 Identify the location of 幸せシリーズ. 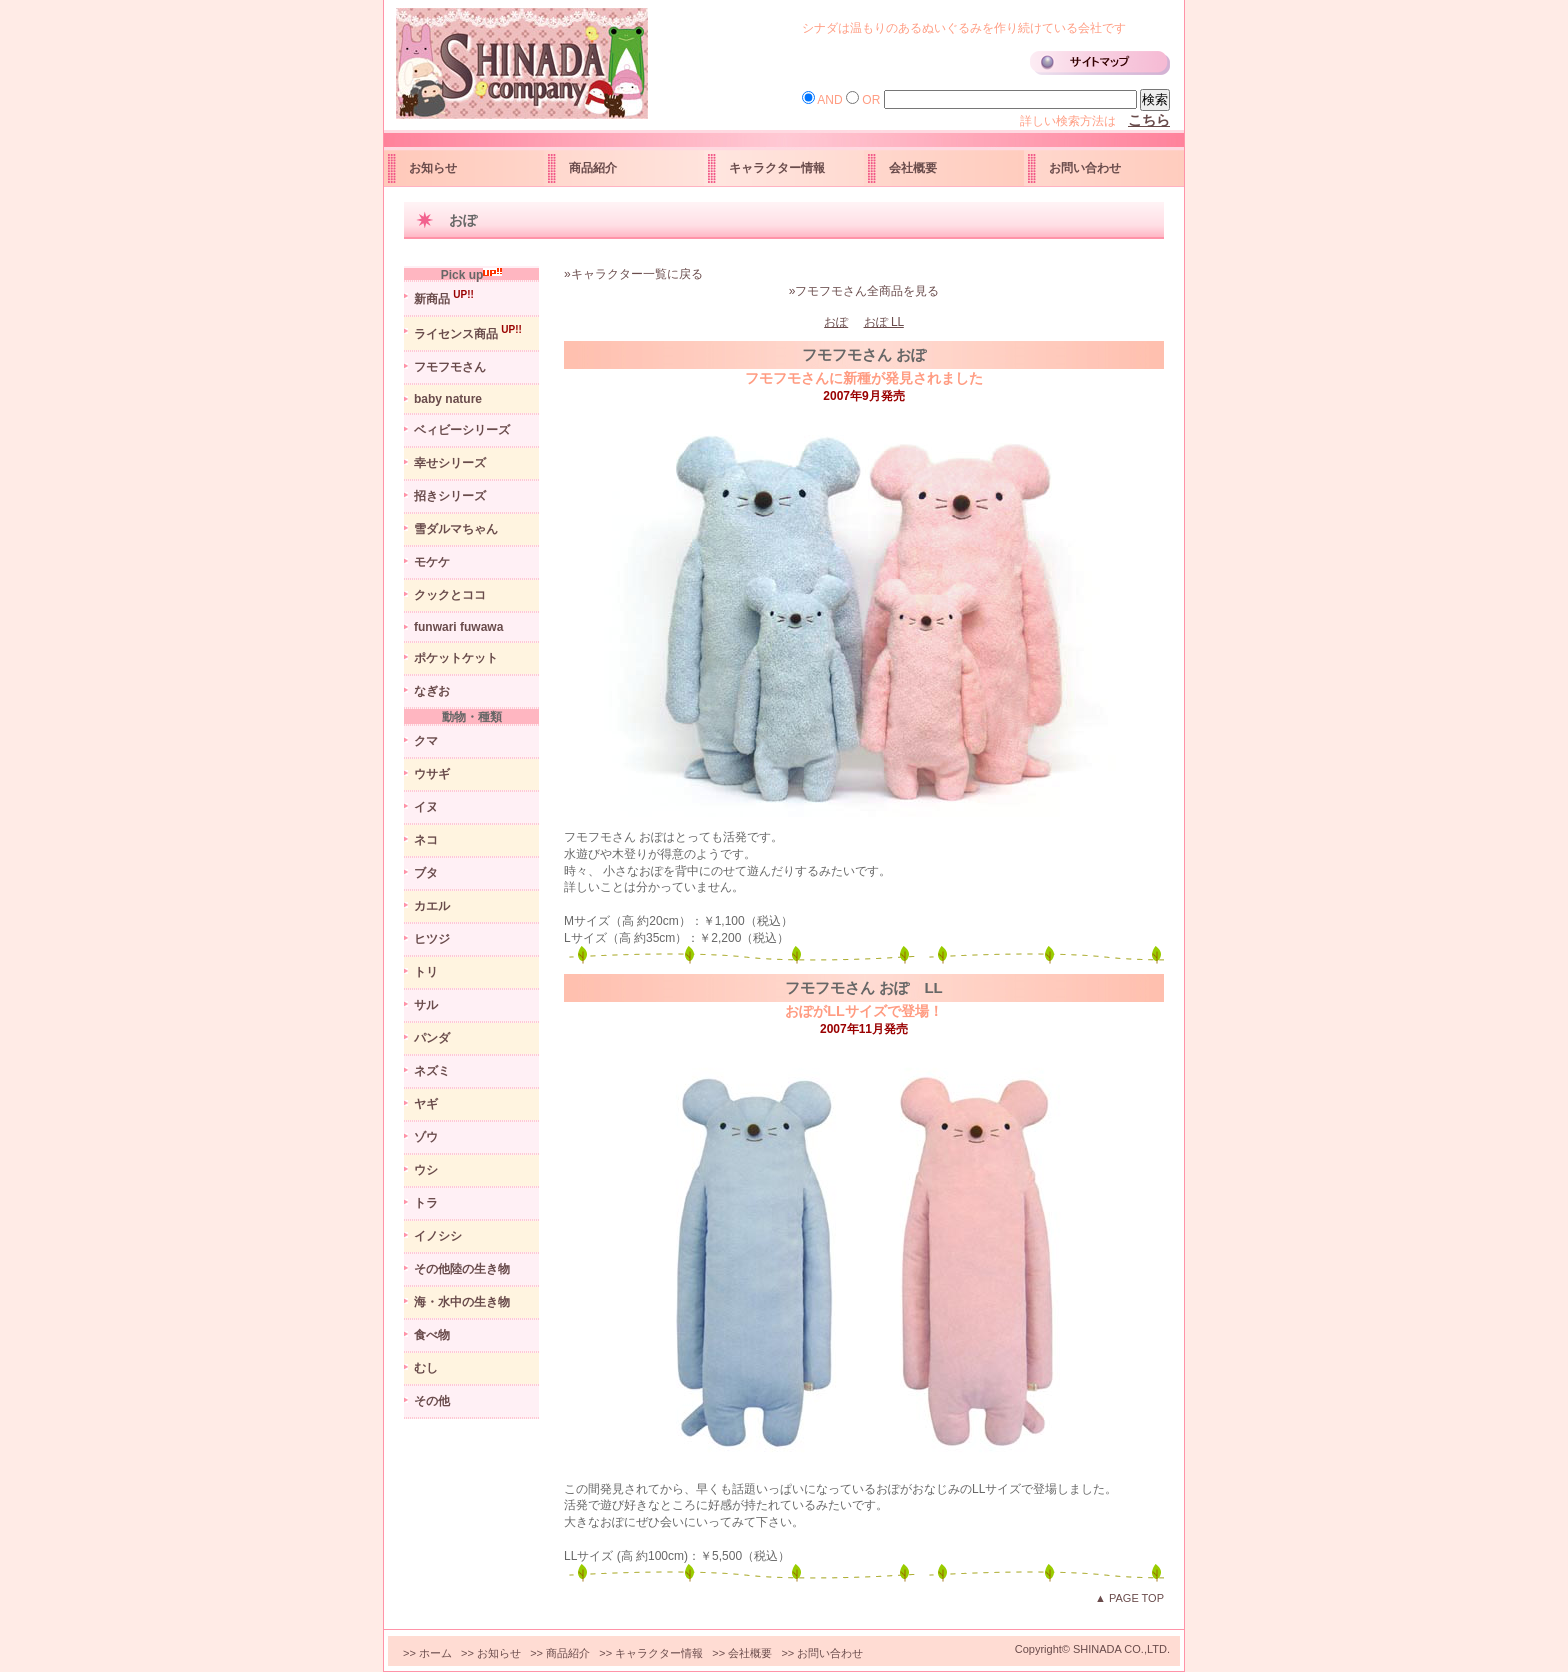
(450, 463).